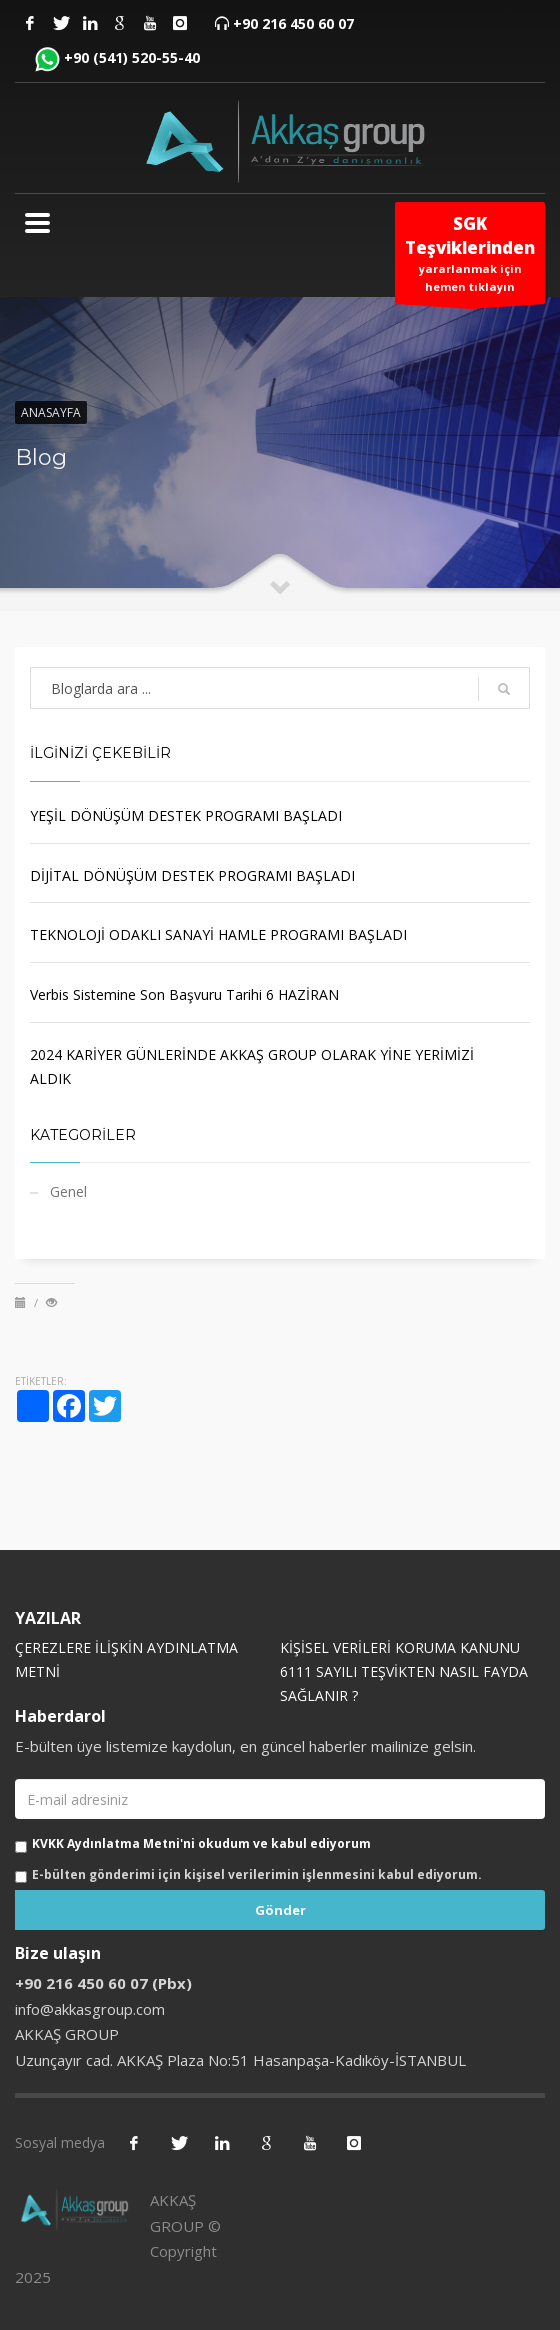  Describe the element at coordinates (257, 1874) in the screenshot. I see `E-bülten gönderimi için kişisel verilerimin işlenmesini kabul ediyorum.` at that location.